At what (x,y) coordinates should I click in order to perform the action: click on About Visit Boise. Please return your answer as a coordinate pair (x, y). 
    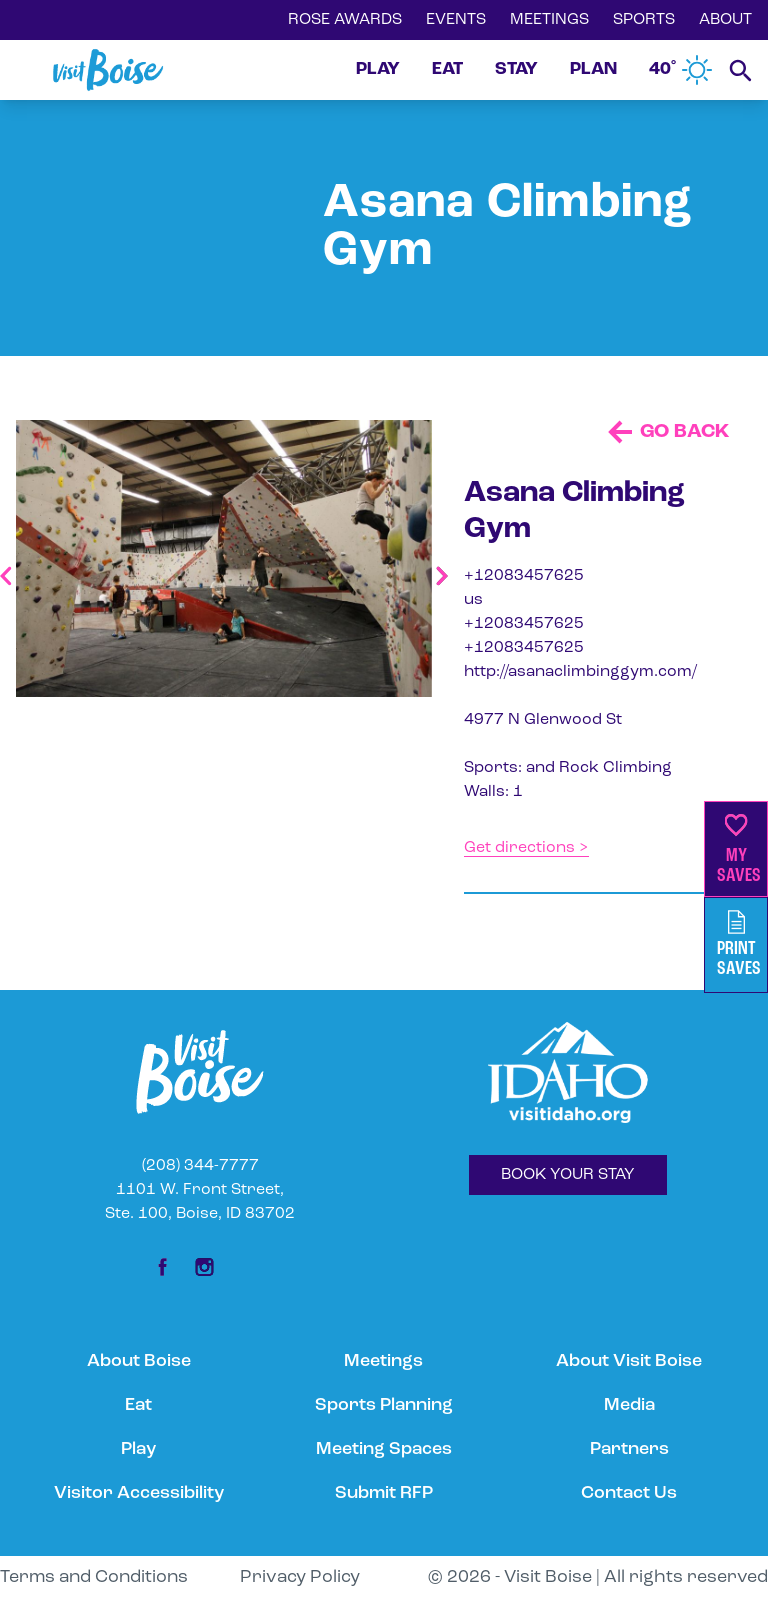
    Looking at the image, I should click on (629, 1361).